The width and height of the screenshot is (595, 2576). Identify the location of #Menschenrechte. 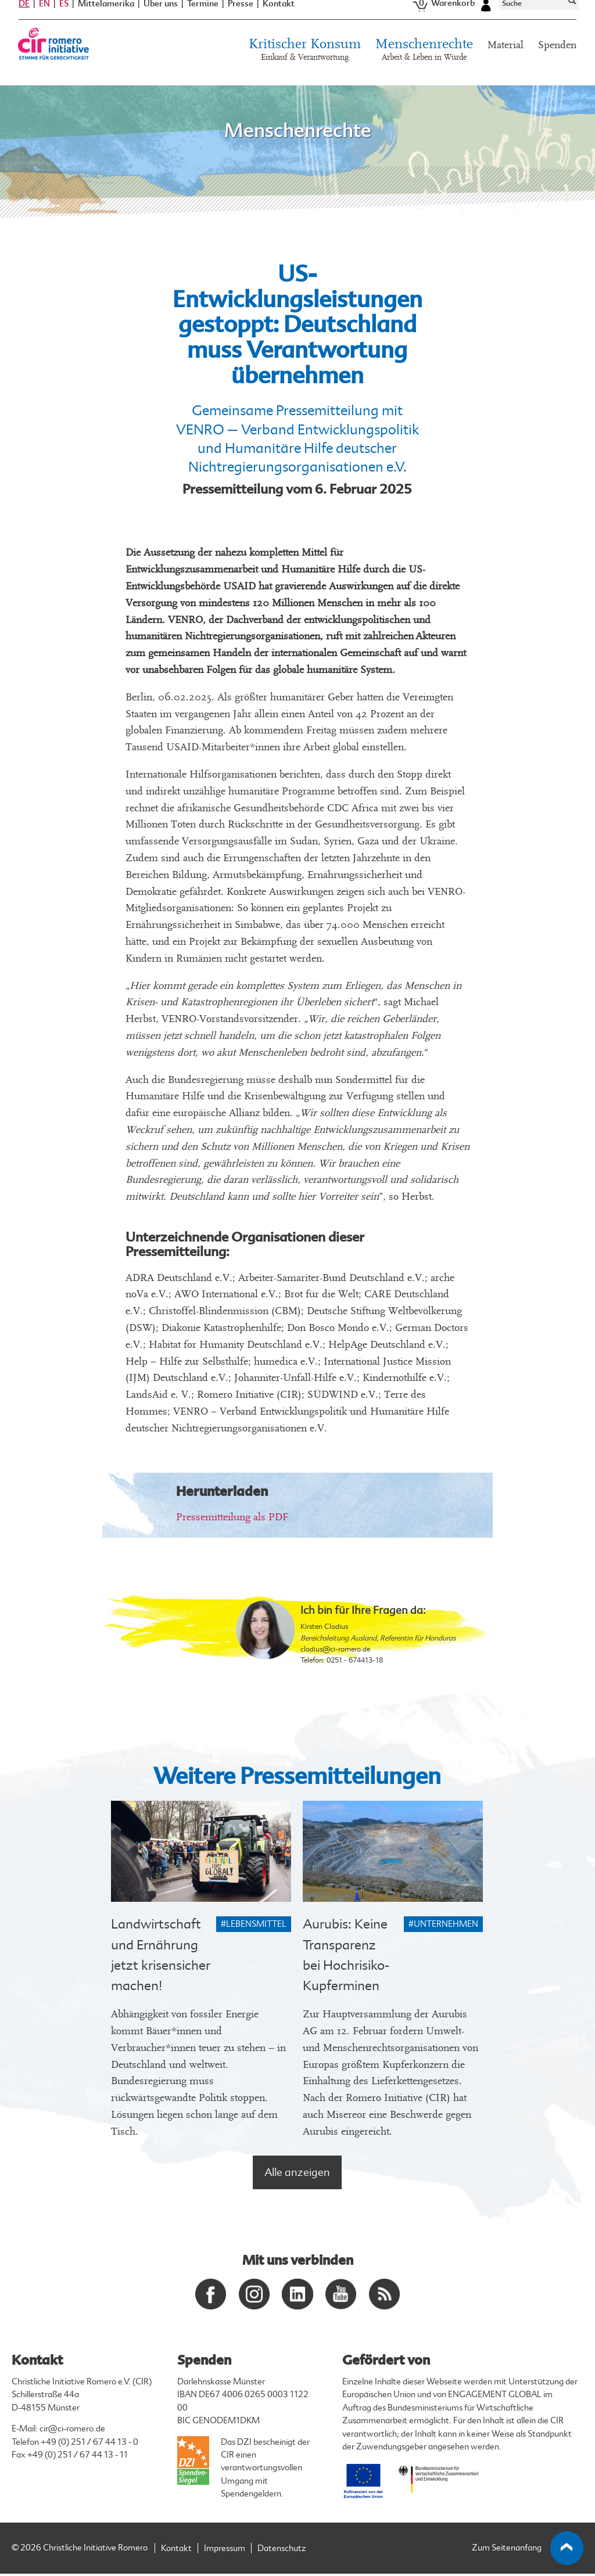
(85, 92).